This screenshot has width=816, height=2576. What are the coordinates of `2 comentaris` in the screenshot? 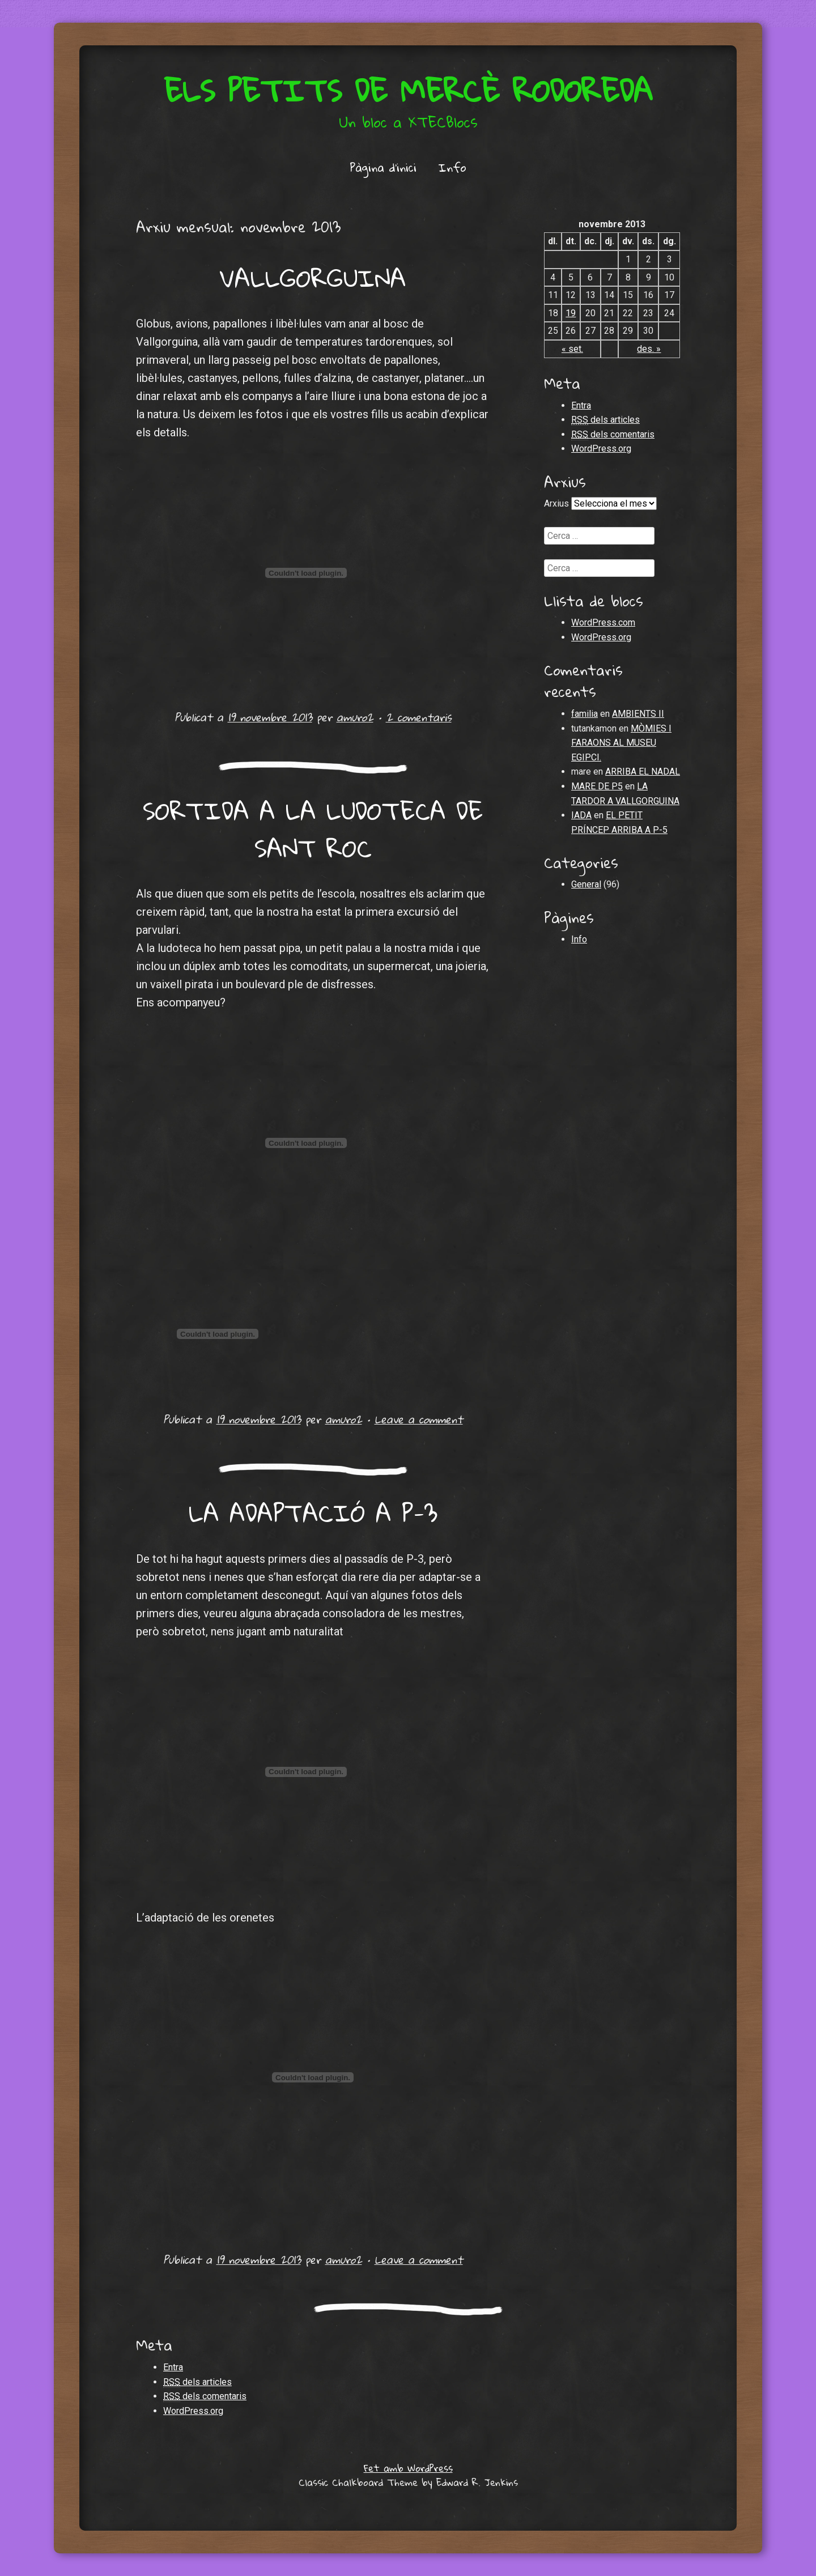 It's located at (419, 717).